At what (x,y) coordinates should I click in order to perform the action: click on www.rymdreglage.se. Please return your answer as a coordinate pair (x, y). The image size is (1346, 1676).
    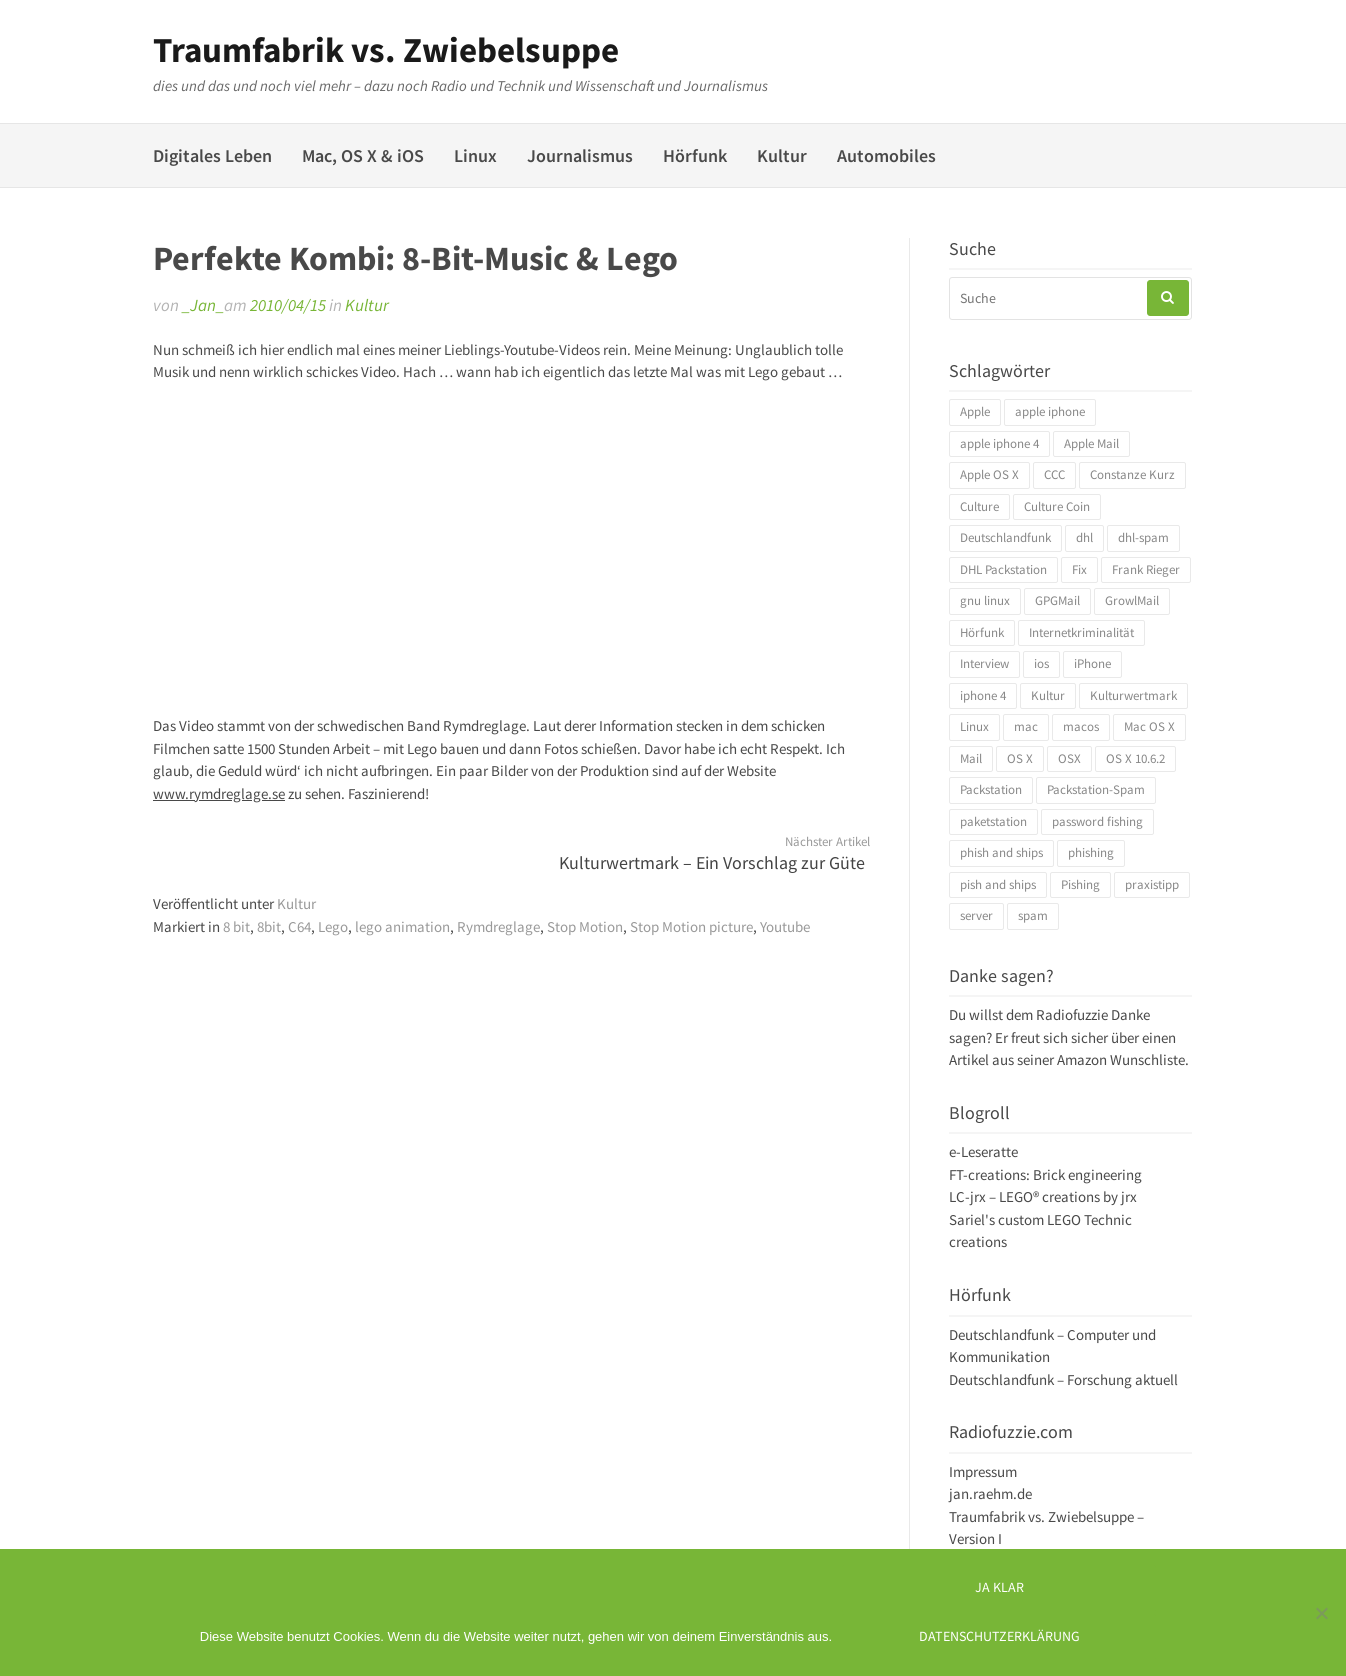
    Looking at the image, I should click on (219, 793).